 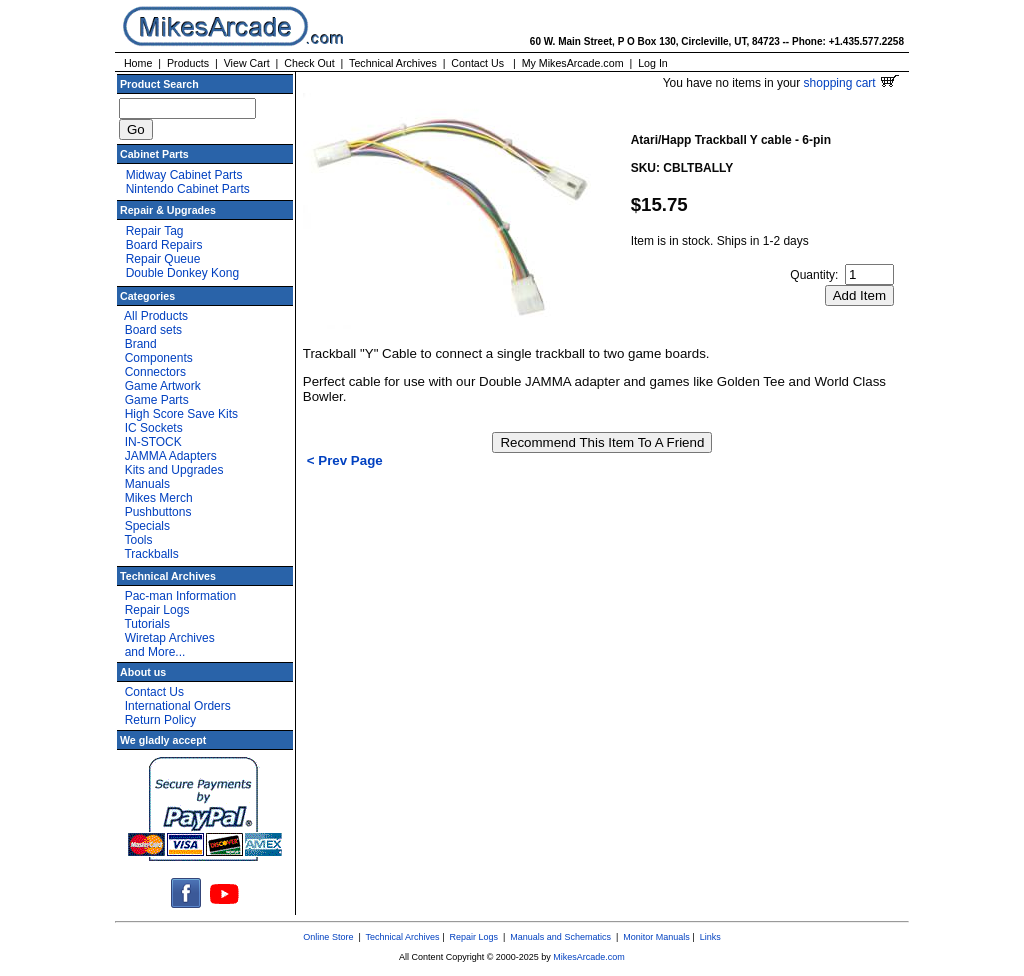 What do you see at coordinates (171, 456) in the screenshot?
I see `JAMMA Adapters` at bounding box center [171, 456].